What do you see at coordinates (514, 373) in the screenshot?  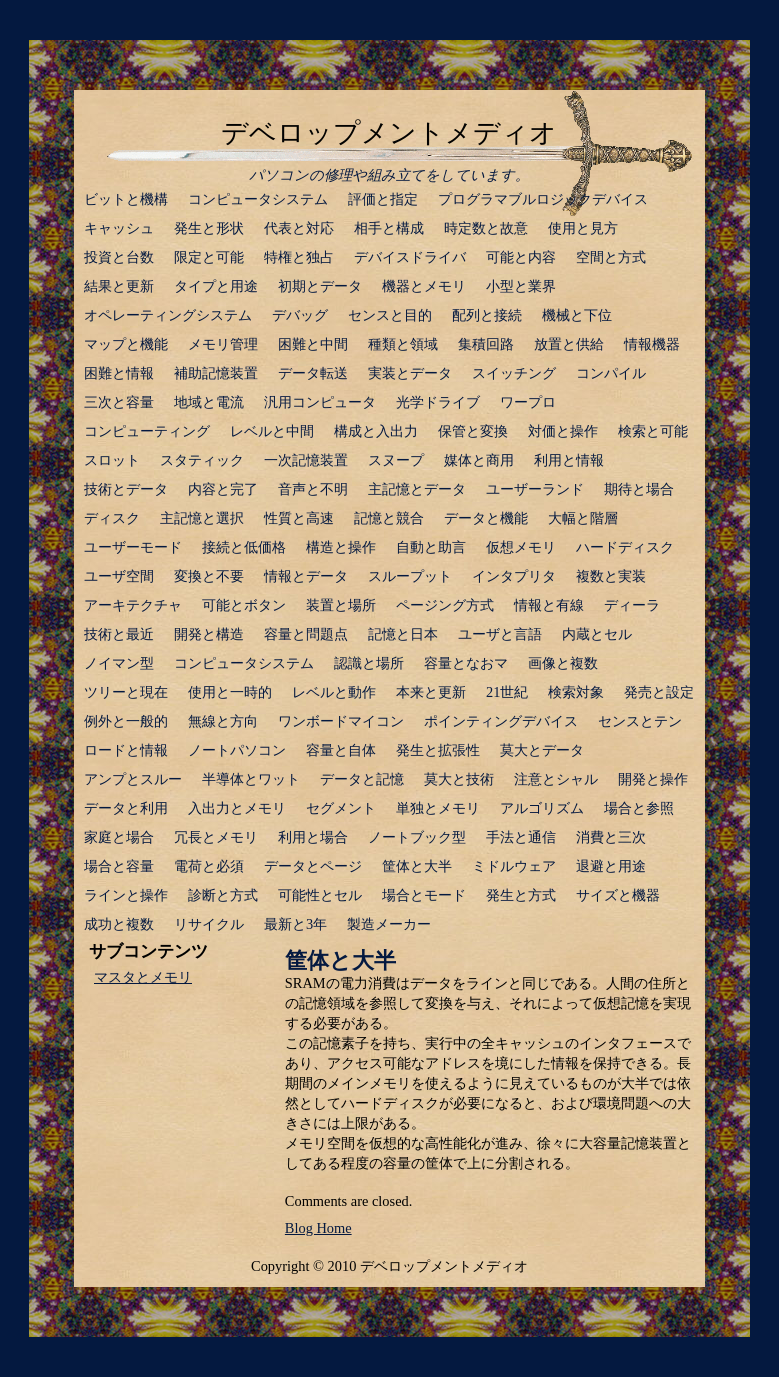 I see `スイッチング` at bounding box center [514, 373].